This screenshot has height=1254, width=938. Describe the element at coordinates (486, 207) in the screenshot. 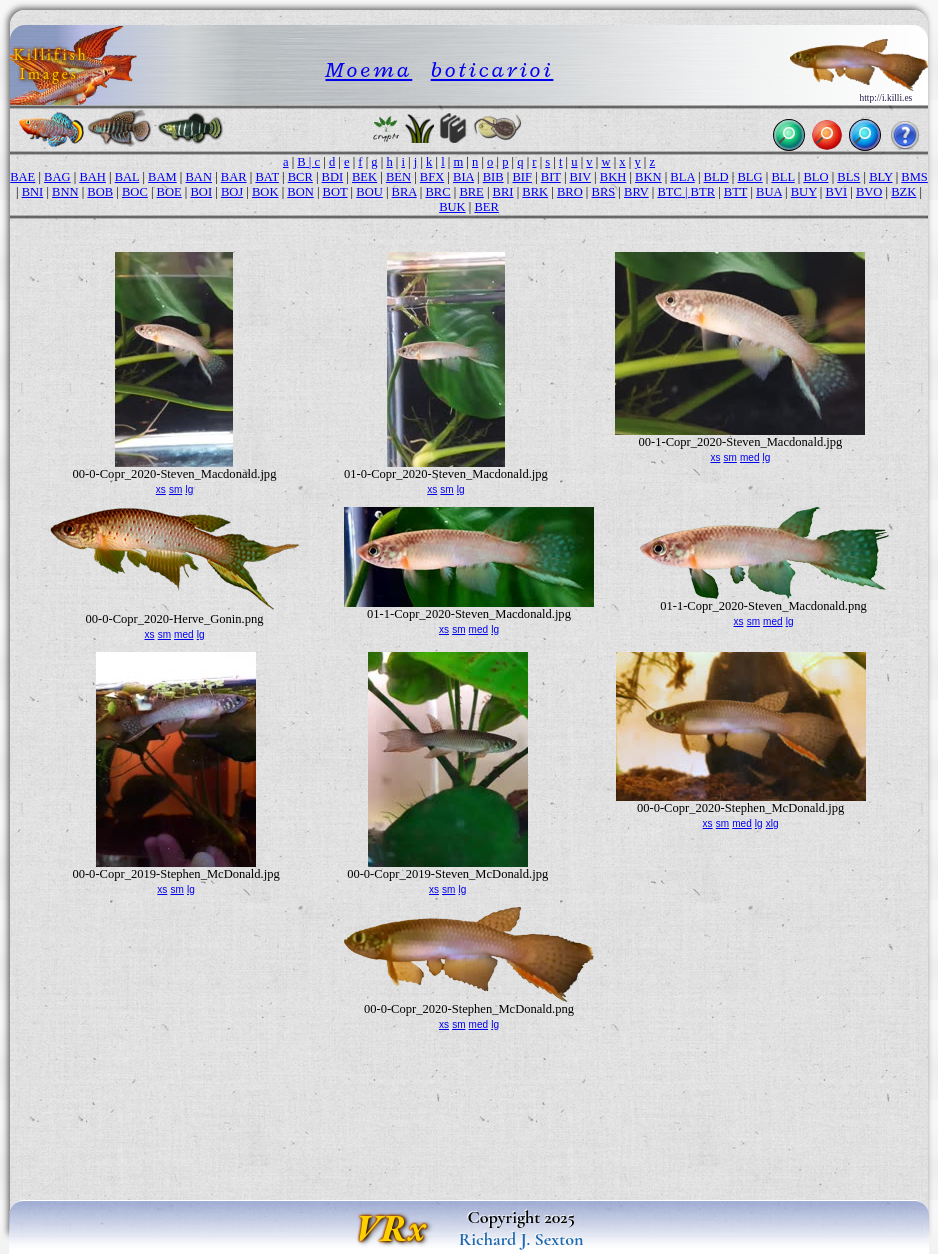

I see `BER` at that location.